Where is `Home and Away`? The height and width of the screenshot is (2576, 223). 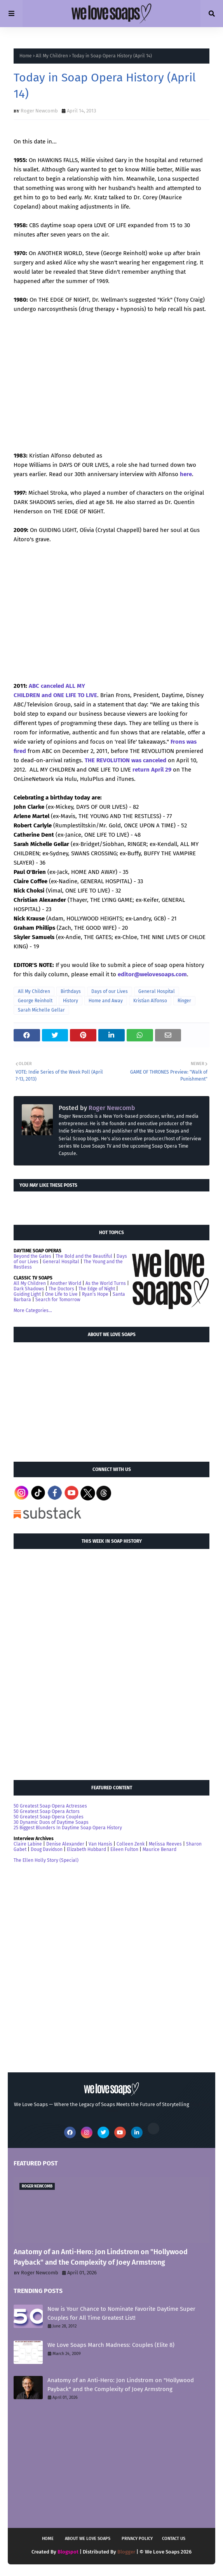 Home and Away is located at coordinates (106, 1000).